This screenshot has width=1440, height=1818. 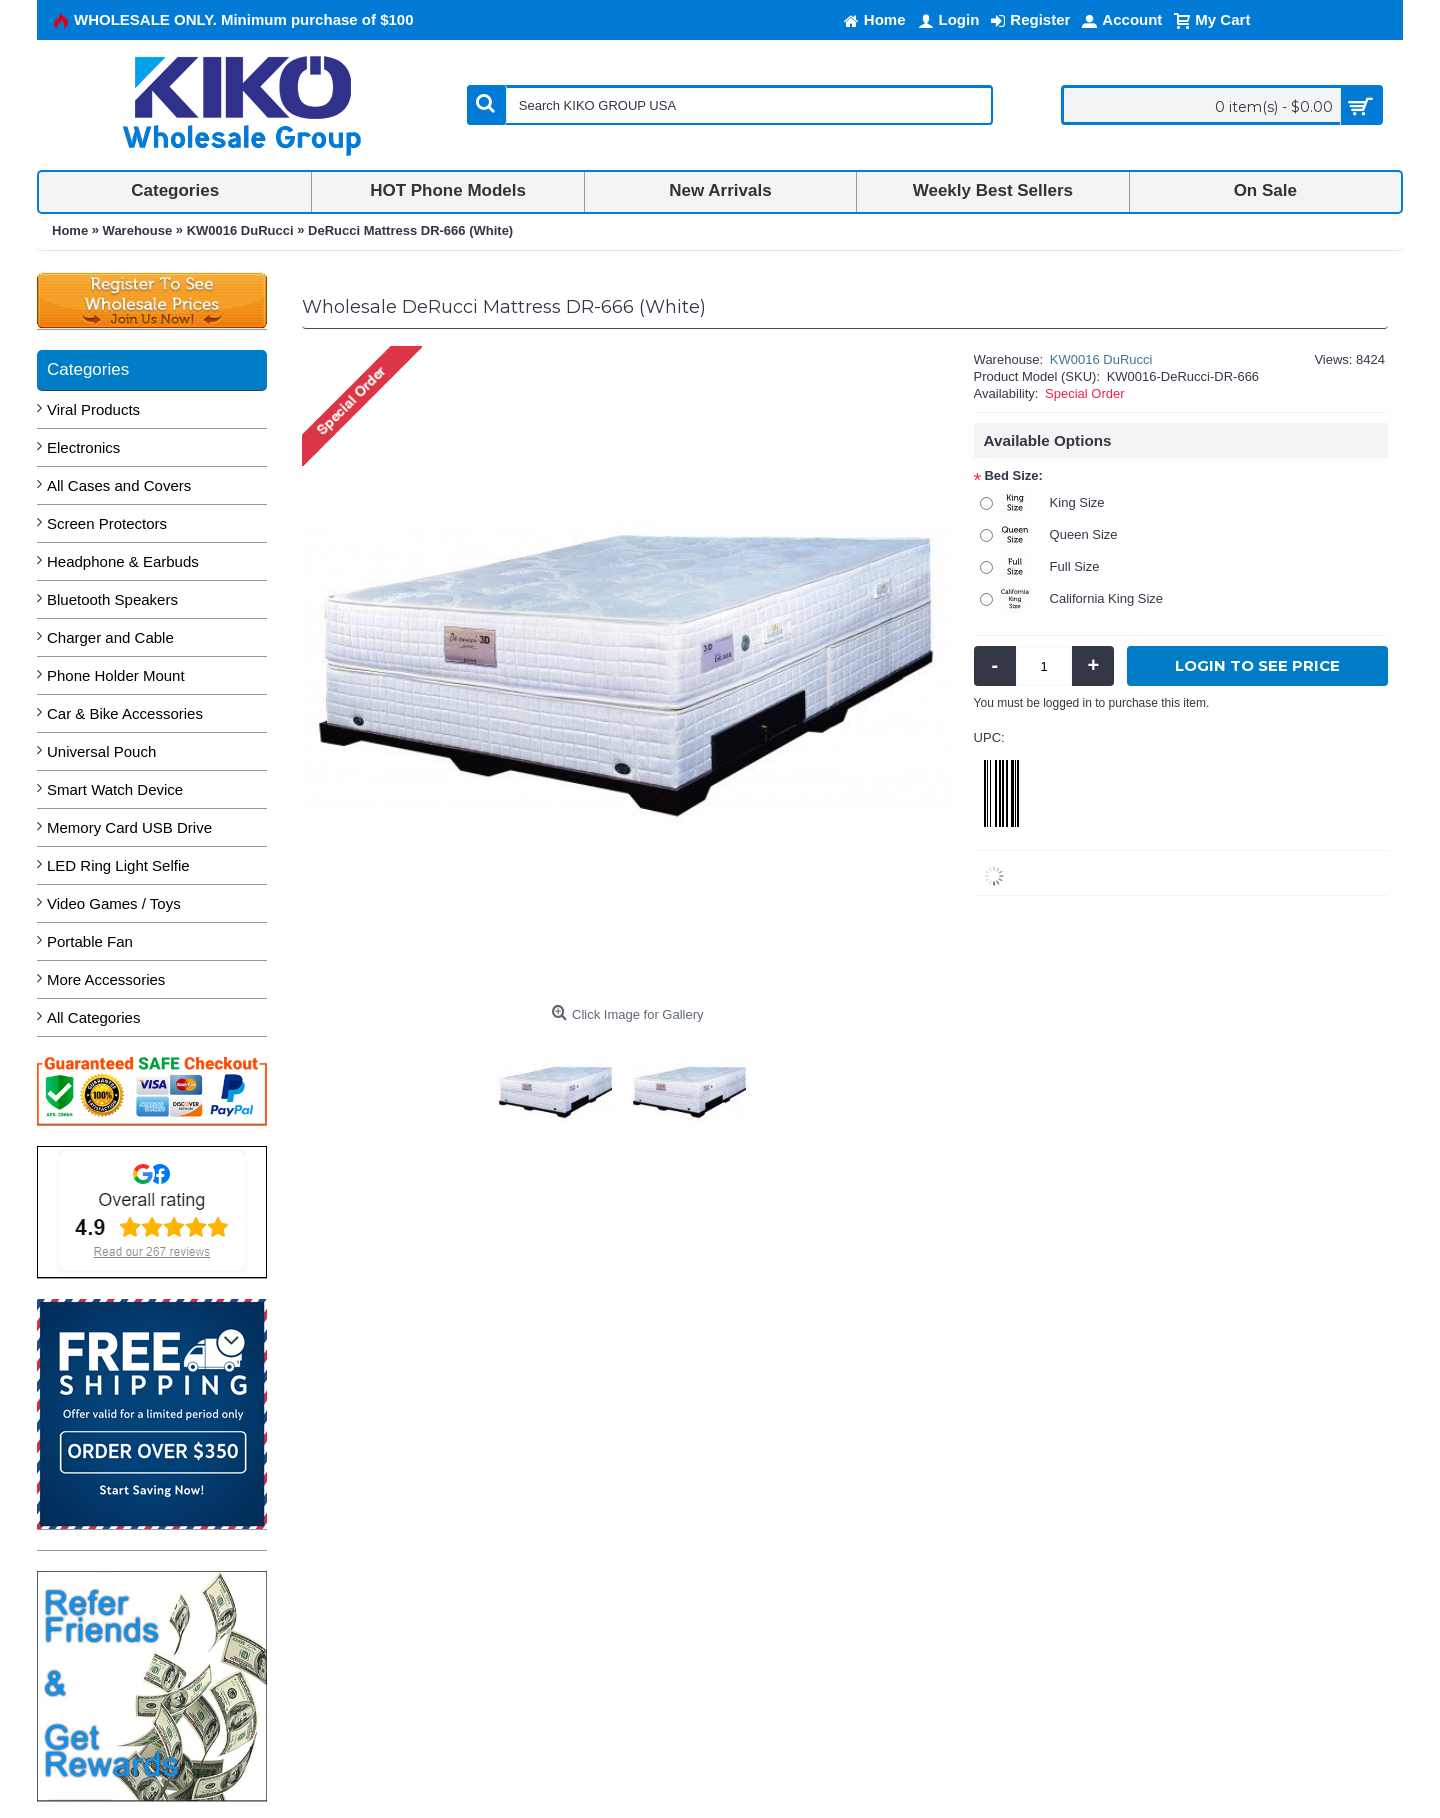 I want to click on King Size, so click(x=1077, y=502).